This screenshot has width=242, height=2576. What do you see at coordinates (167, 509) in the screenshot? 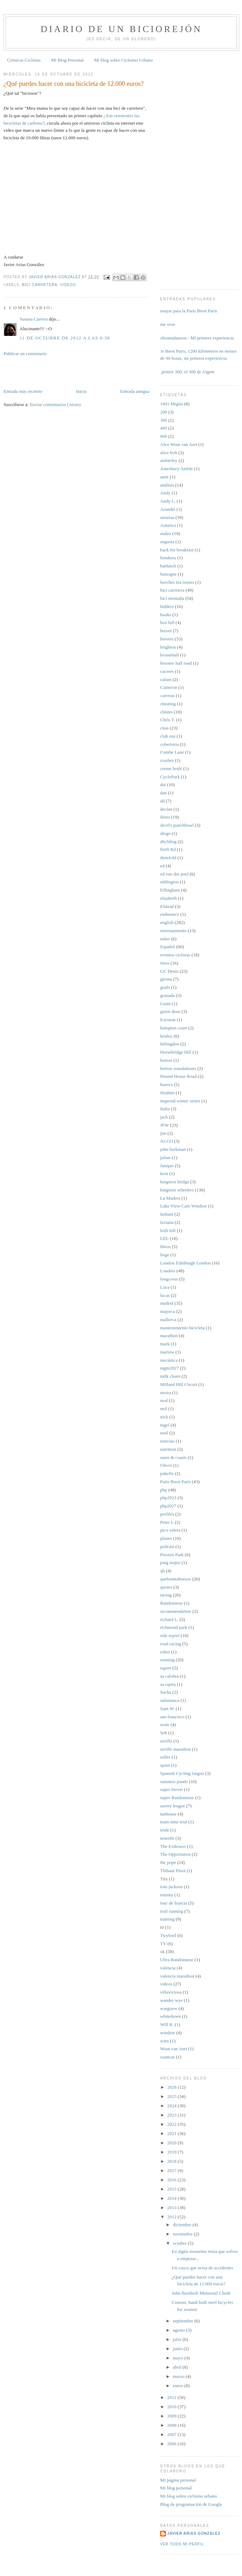
I see `Arundel` at bounding box center [167, 509].